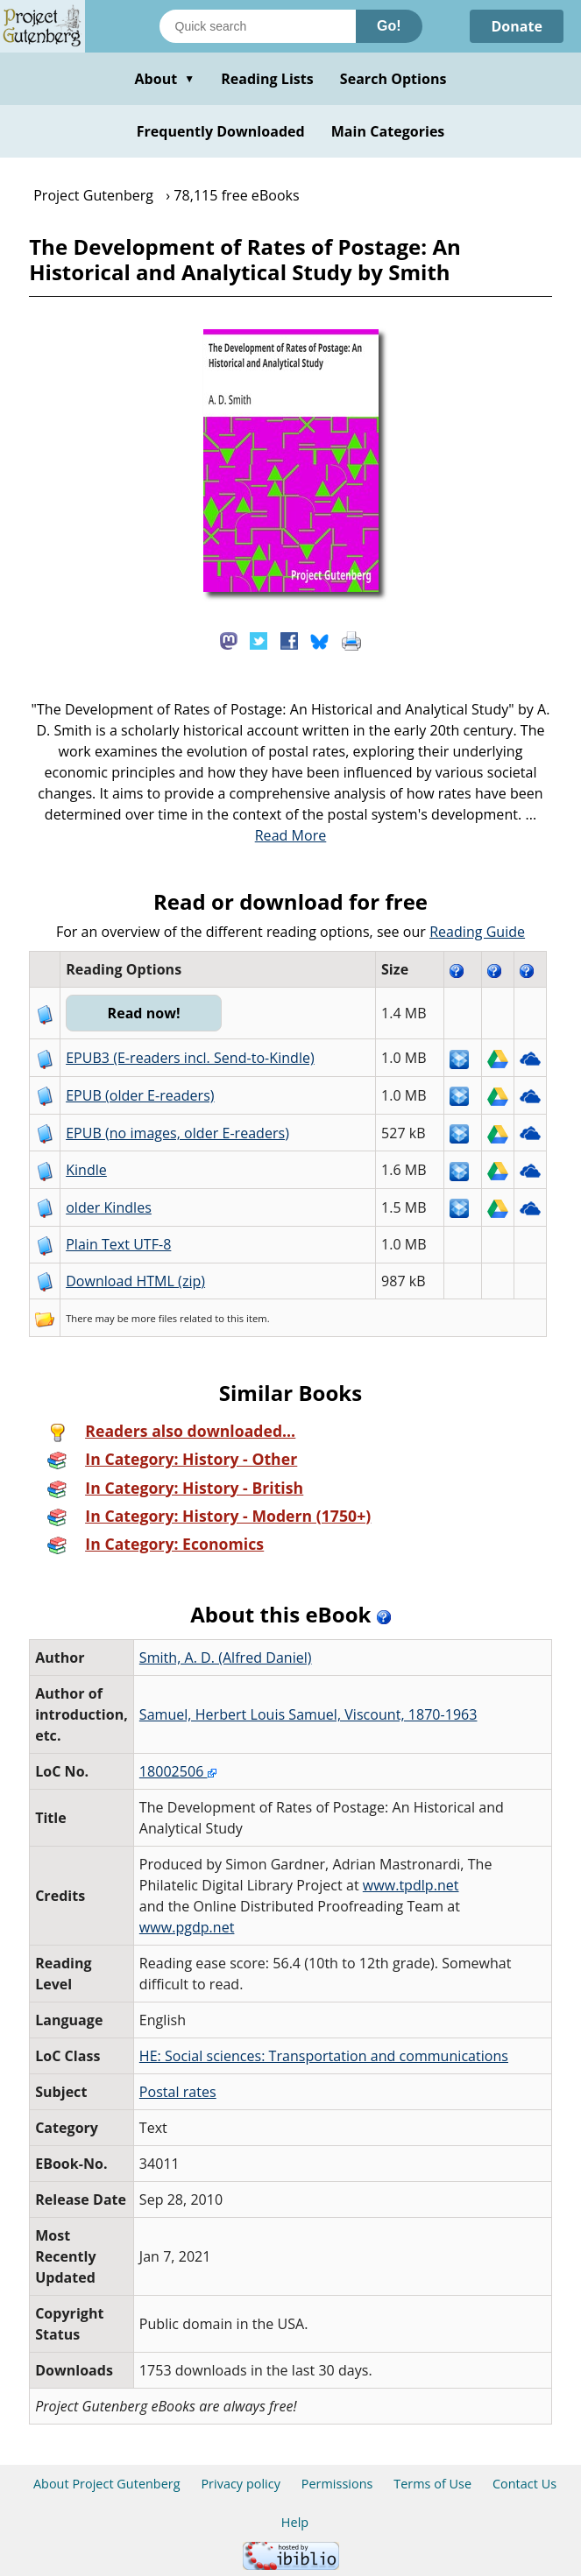 This screenshot has height=2576, width=581. Describe the element at coordinates (154, 1318) in the screenshot. I see `more files` at that location.